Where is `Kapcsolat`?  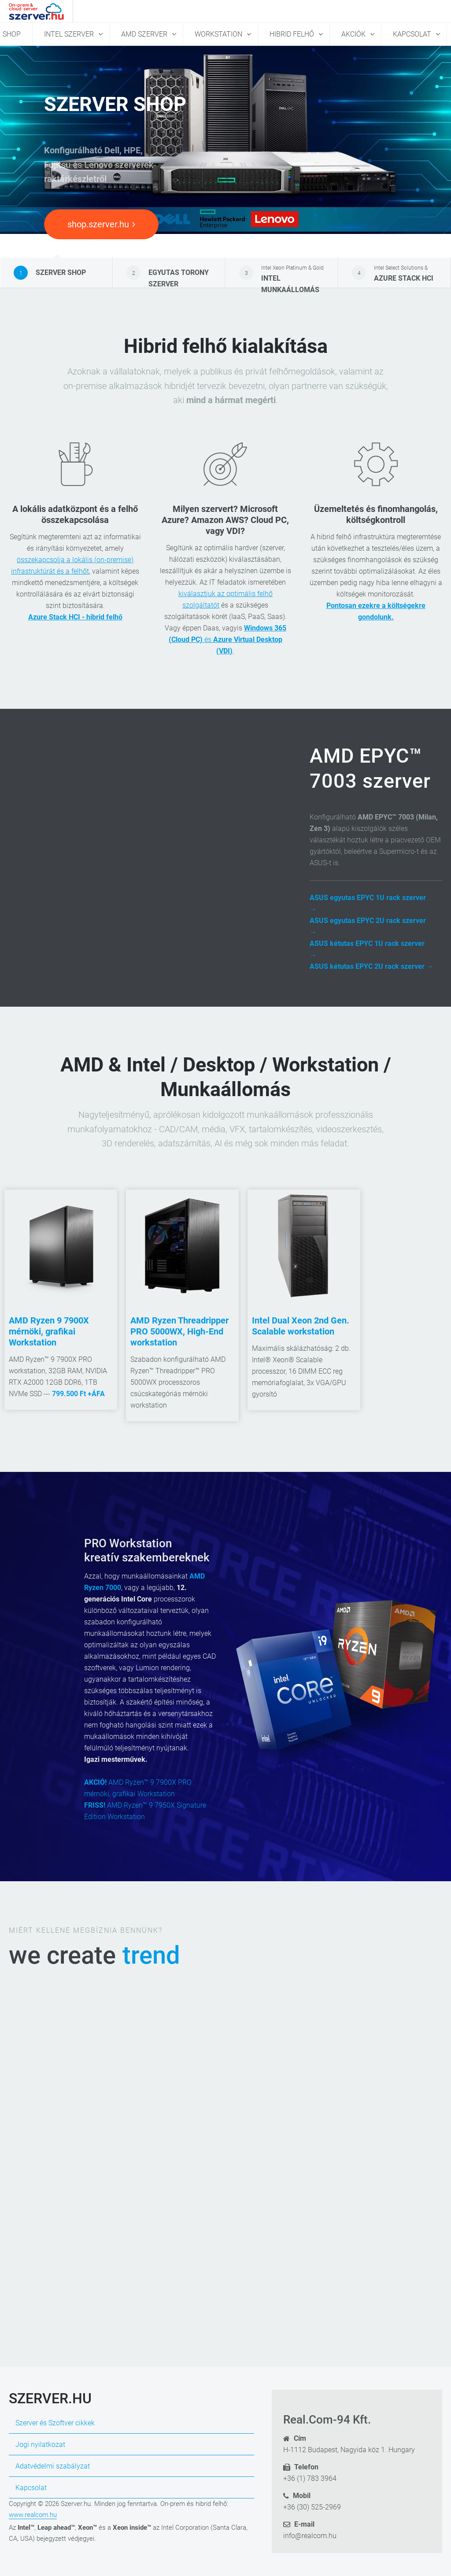 Kapcsolat is located at coordinates (413, 34).